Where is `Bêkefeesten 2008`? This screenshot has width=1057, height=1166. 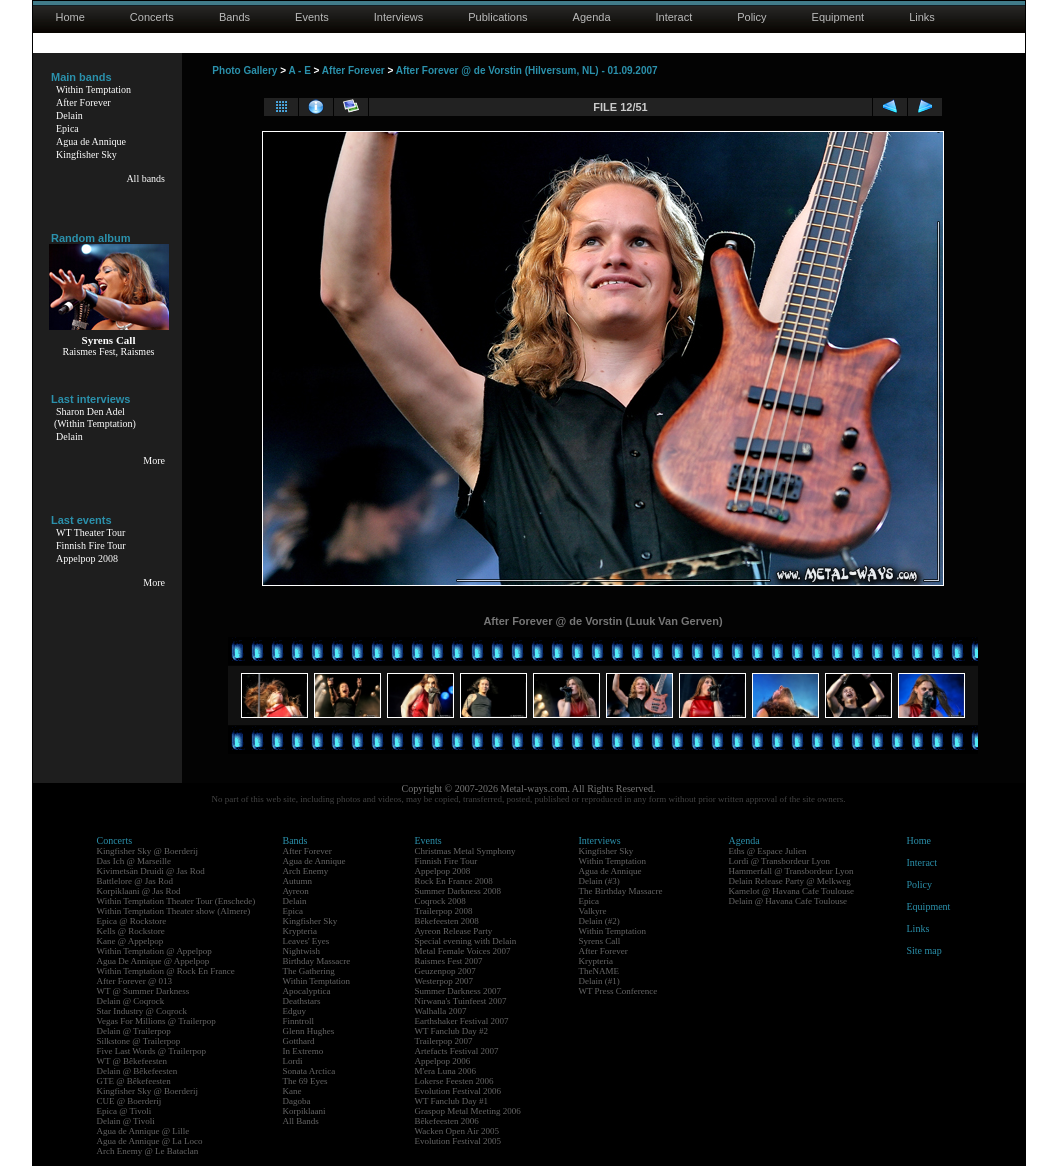 Bêkefeesten 2008 is located at coordinates (447, 921).